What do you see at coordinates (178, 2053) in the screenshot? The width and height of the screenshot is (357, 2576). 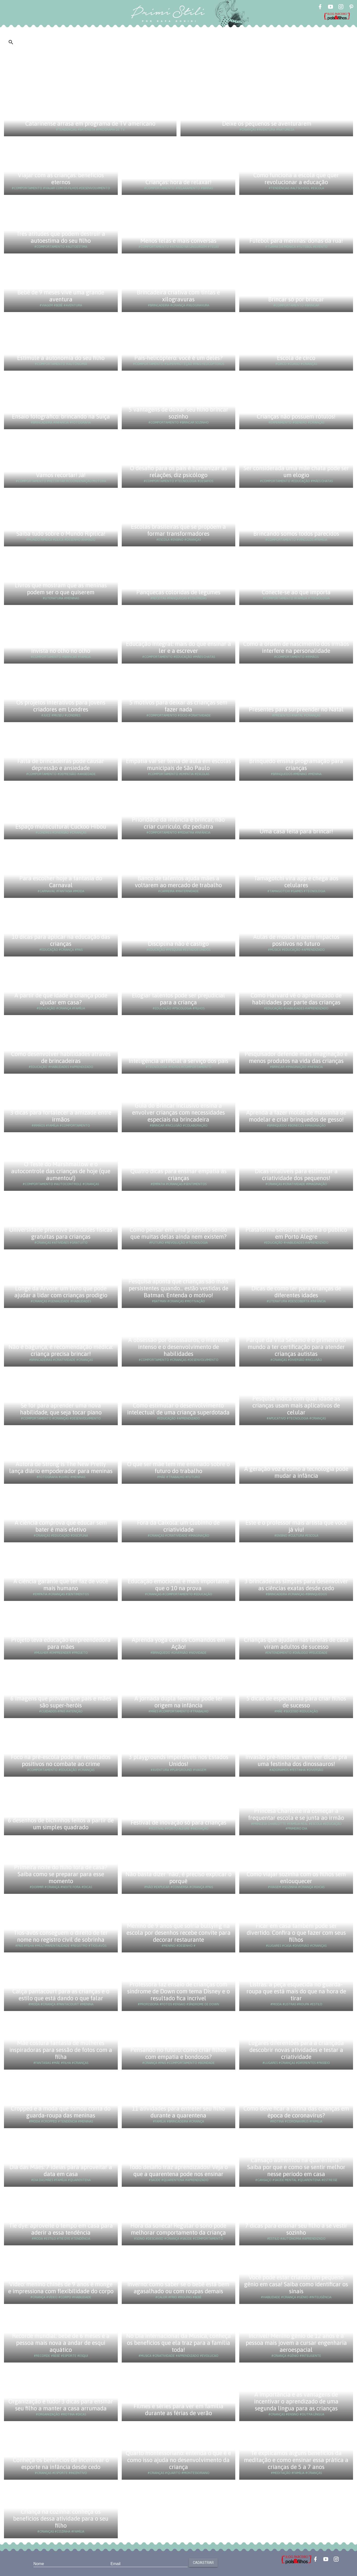 I see `Pensando no futuro: como criar filhos com empatia e bondosos?` at bounding box center [178, 2053].